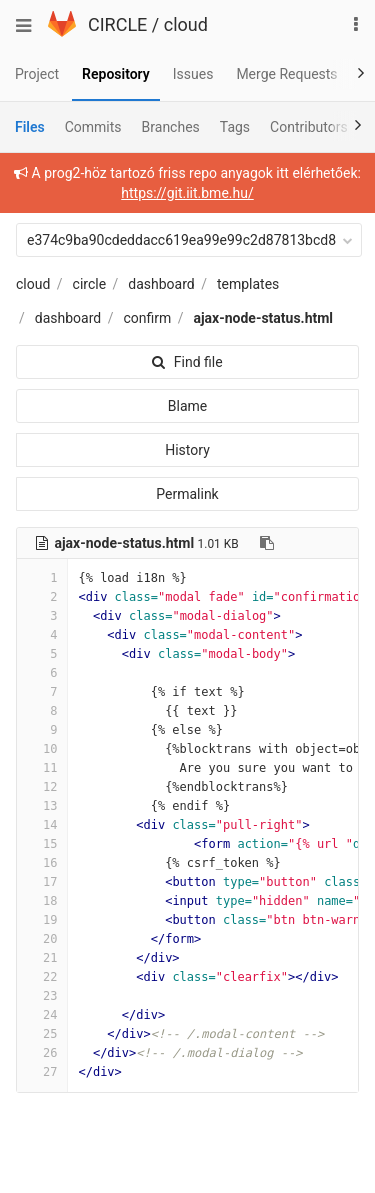  What do you see at coordinates (42, 920) in the screenshot?
I see `19` at bounding box center [42, 920].